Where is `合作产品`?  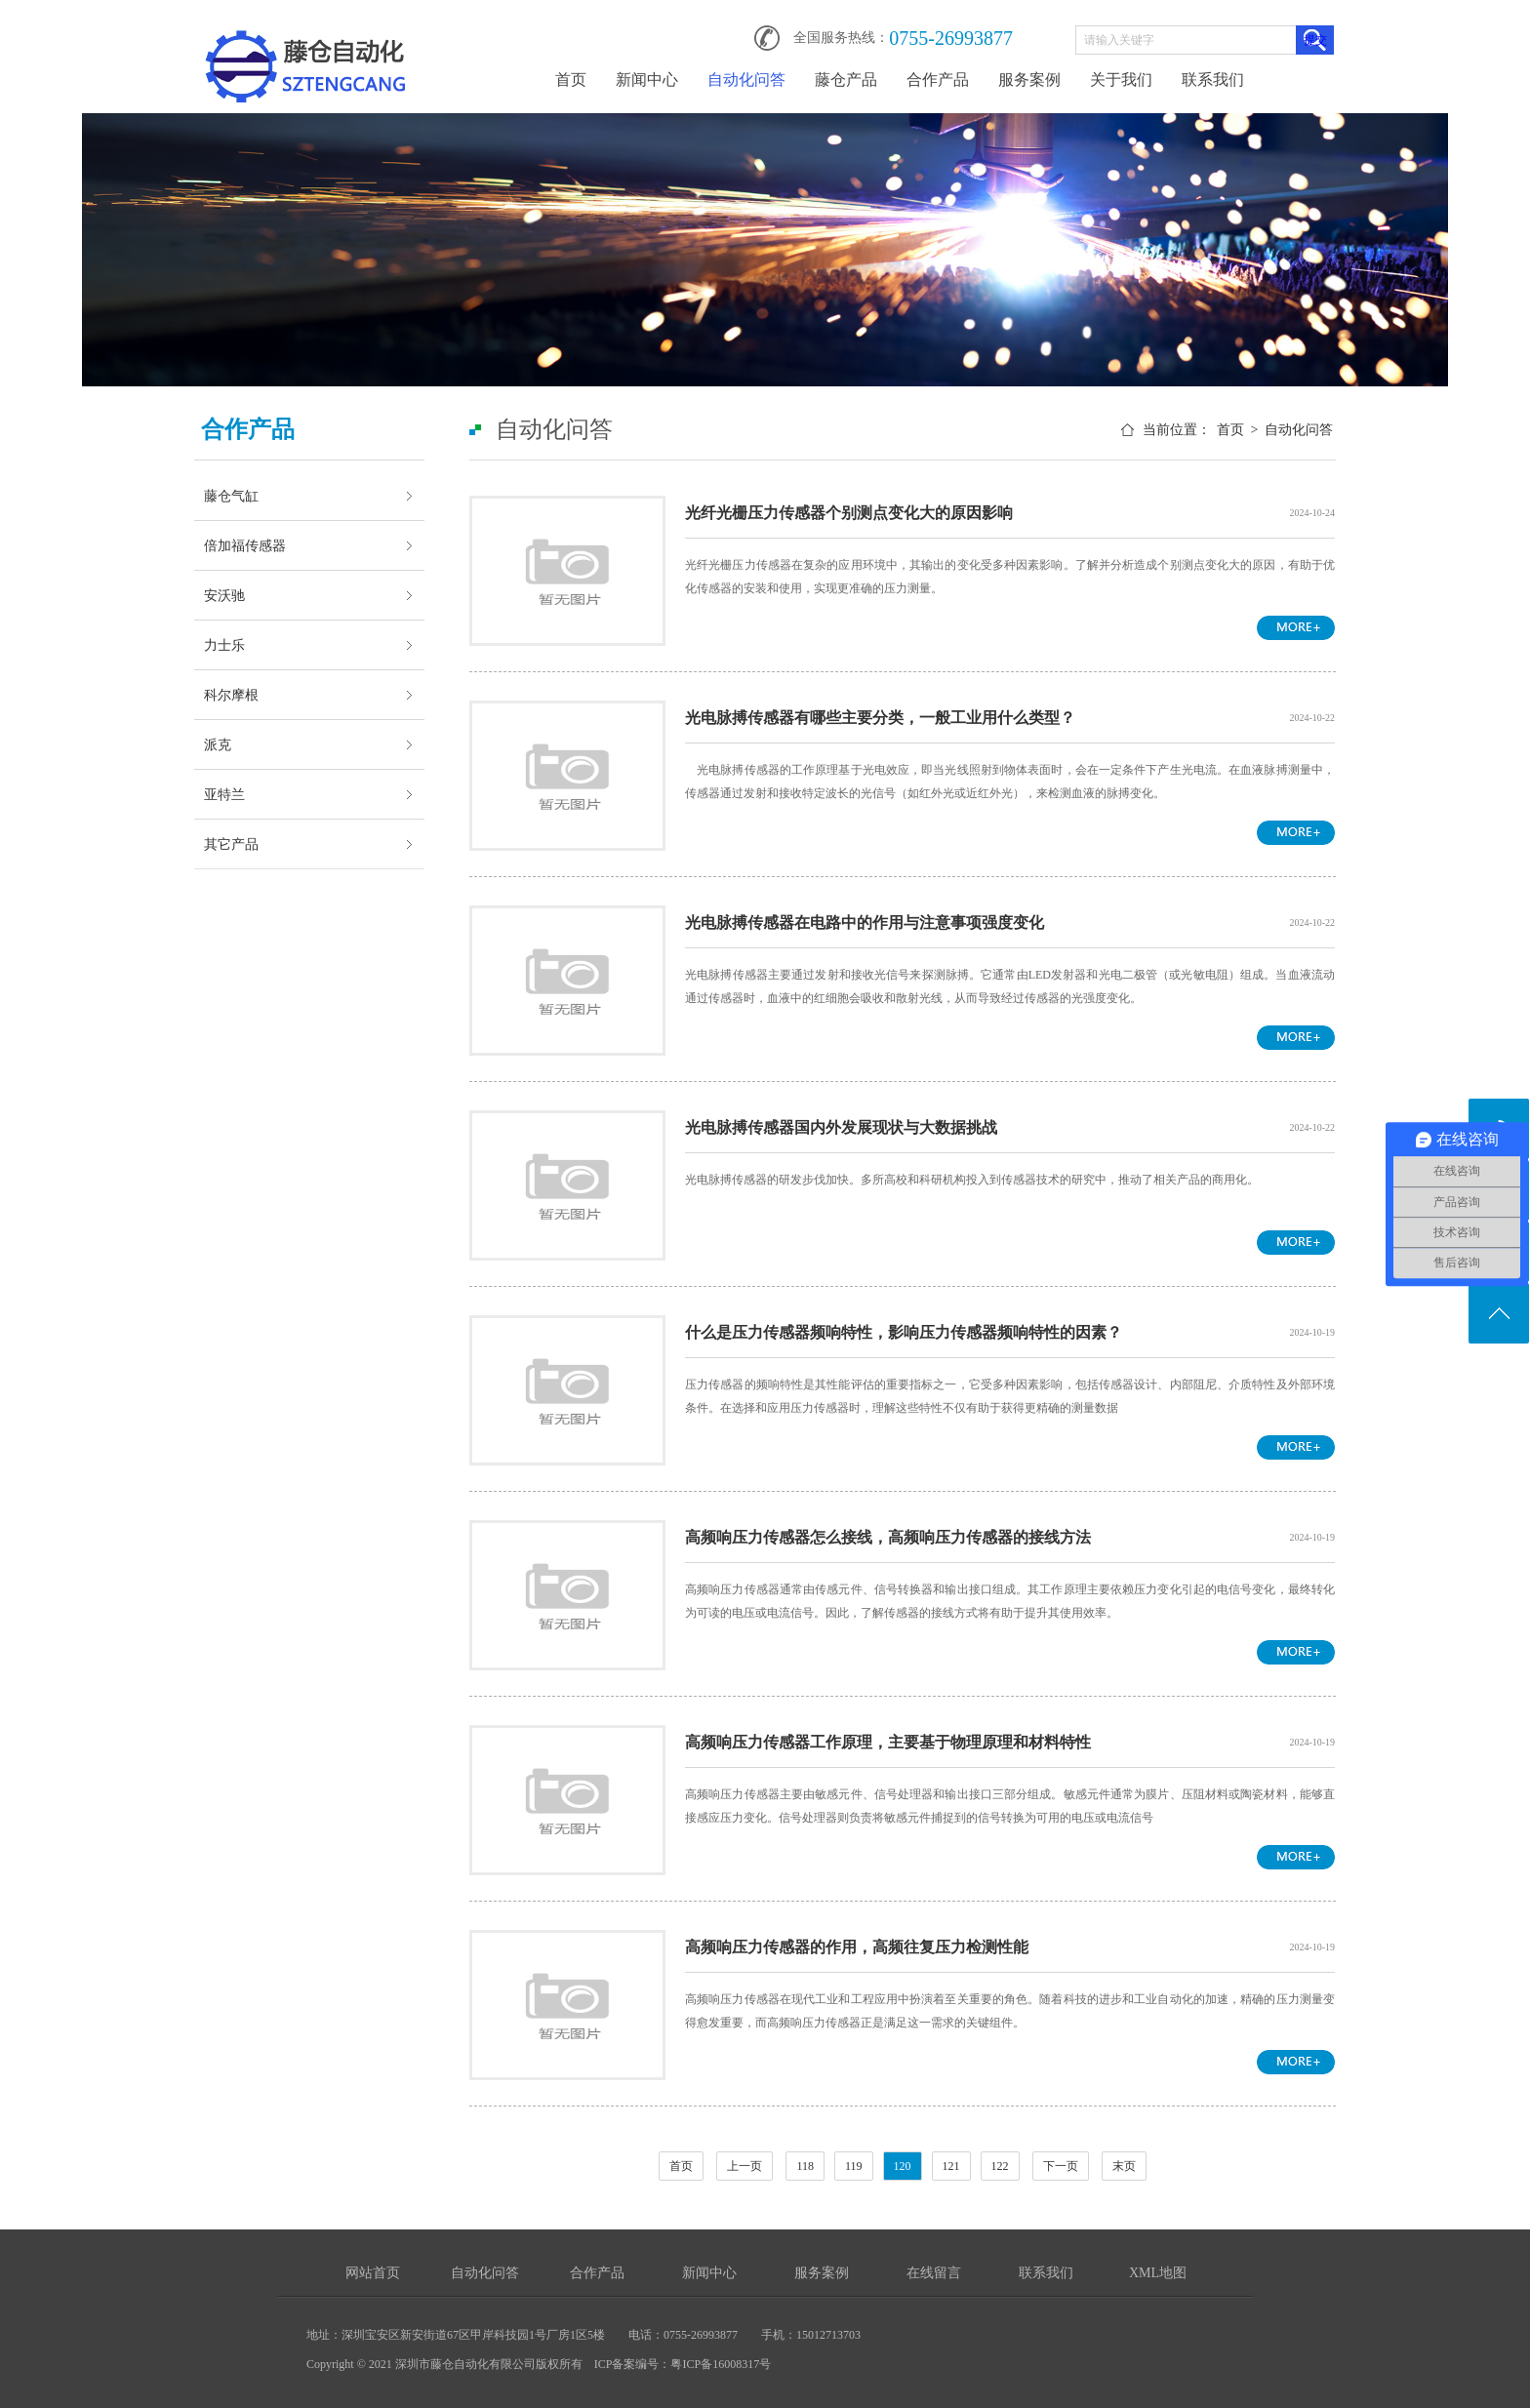 合作产品 is located at coordinates (937, 79).